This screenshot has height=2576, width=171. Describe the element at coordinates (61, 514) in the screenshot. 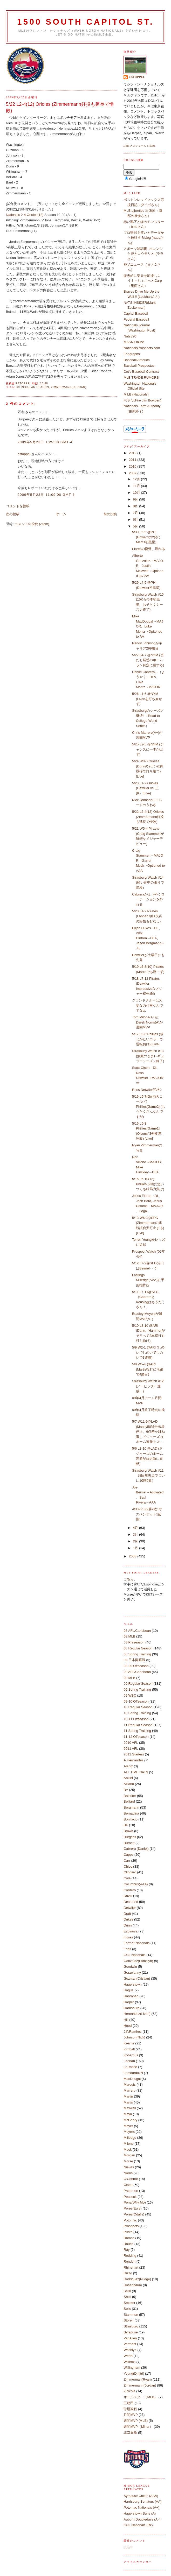

I see `ホーム` at that location.